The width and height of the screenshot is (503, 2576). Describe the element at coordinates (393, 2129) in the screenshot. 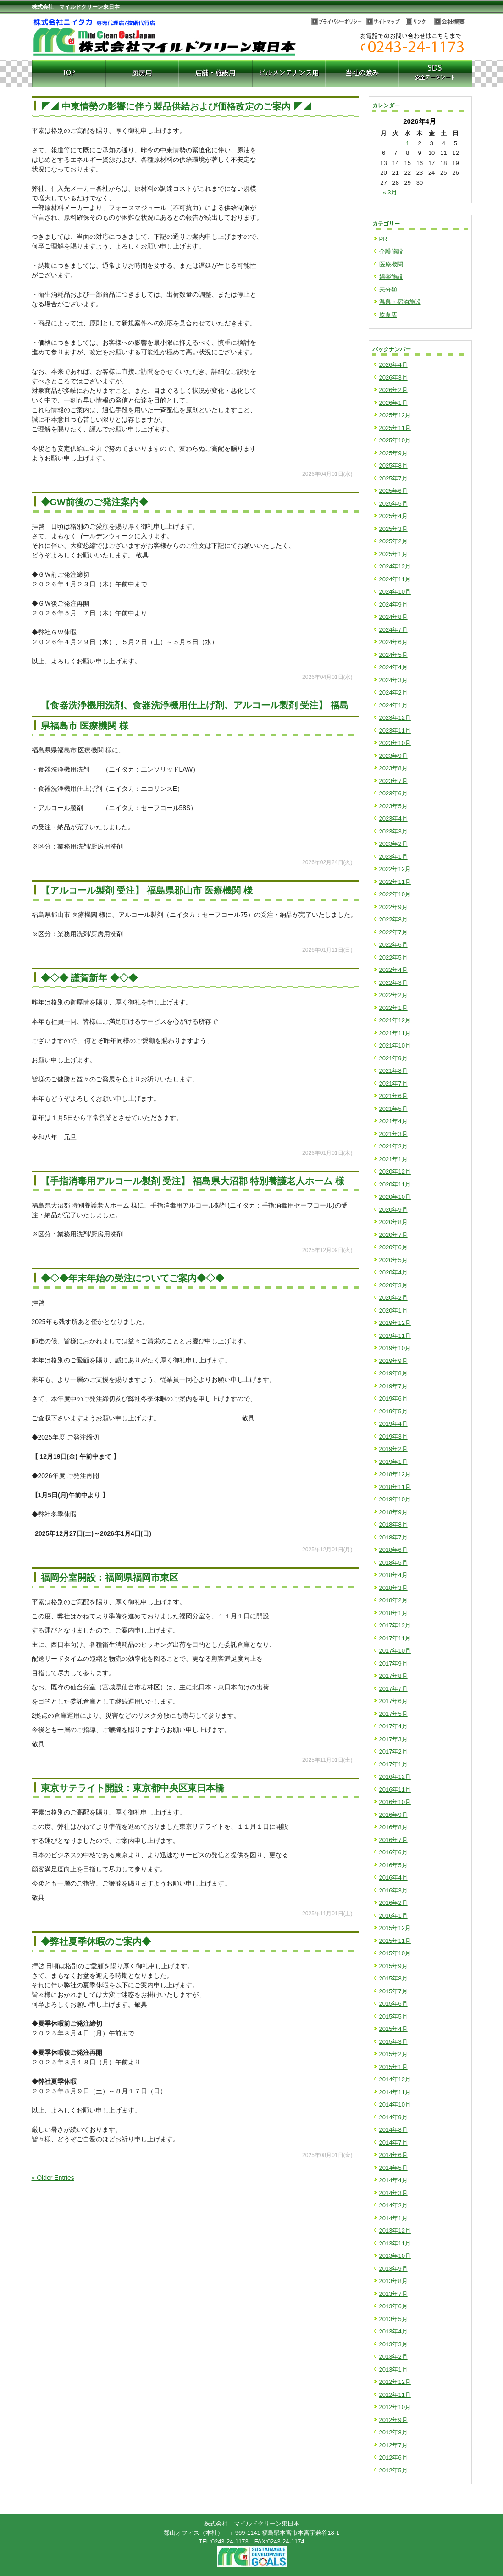

I see `2014年8月` at that location.